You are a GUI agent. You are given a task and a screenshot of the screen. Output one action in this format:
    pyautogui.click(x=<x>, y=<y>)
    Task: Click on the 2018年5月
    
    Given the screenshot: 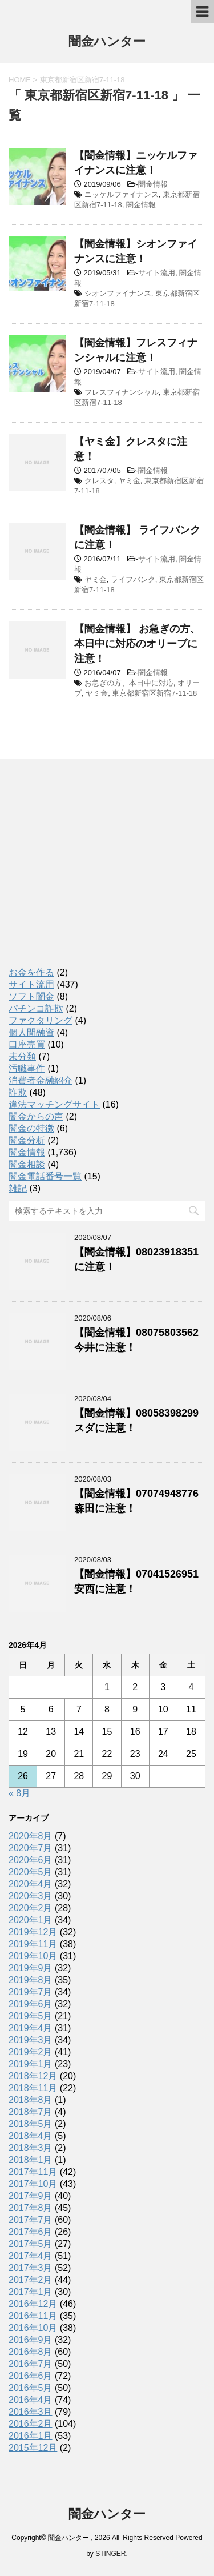 What is the action you would take?
    pyautogui.click(x=31, y=2124)
    